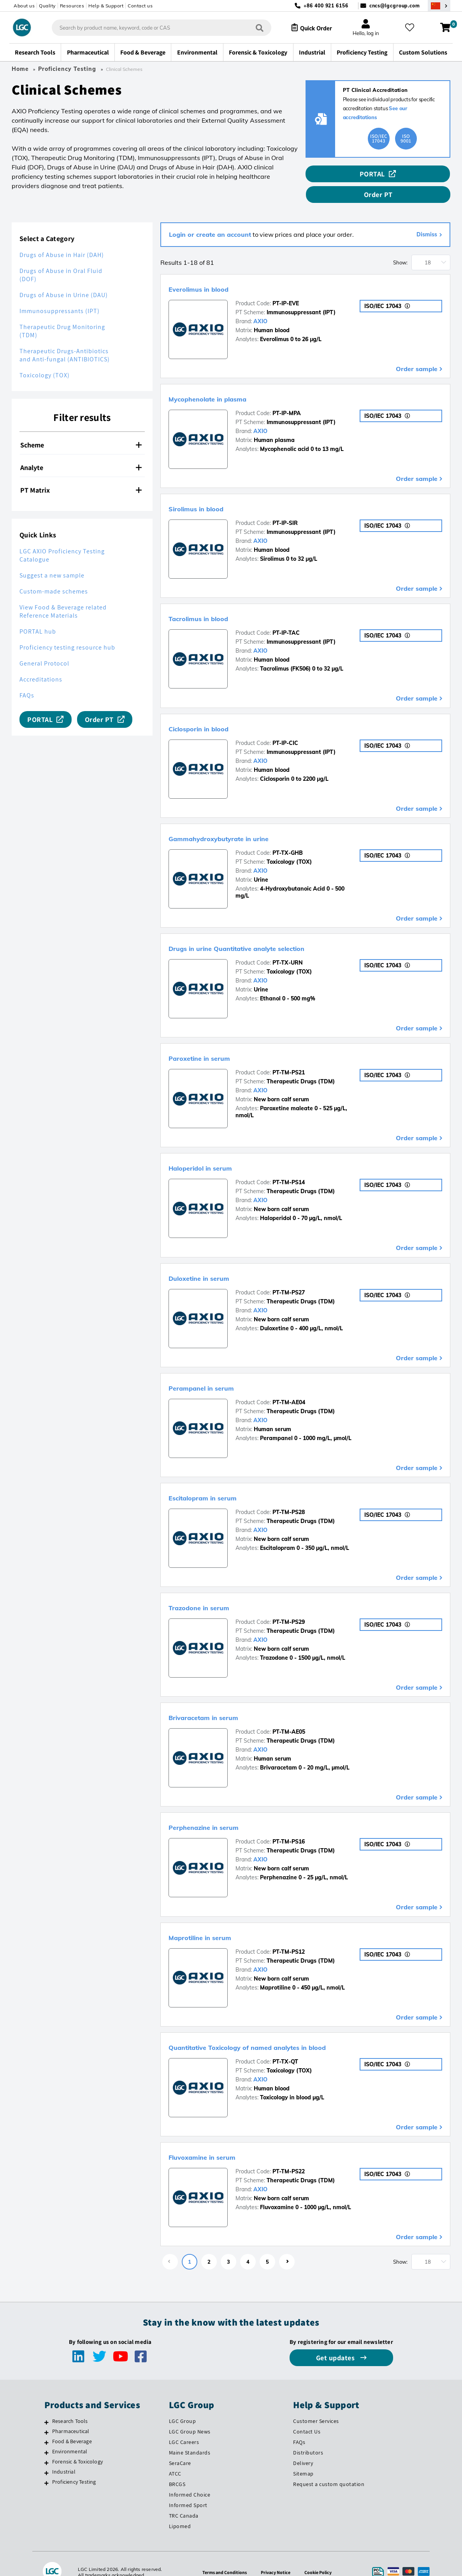 This screenshot has height=2576, width=462. I want to click on [Forensic & Toxicology], so click(46, 2446).